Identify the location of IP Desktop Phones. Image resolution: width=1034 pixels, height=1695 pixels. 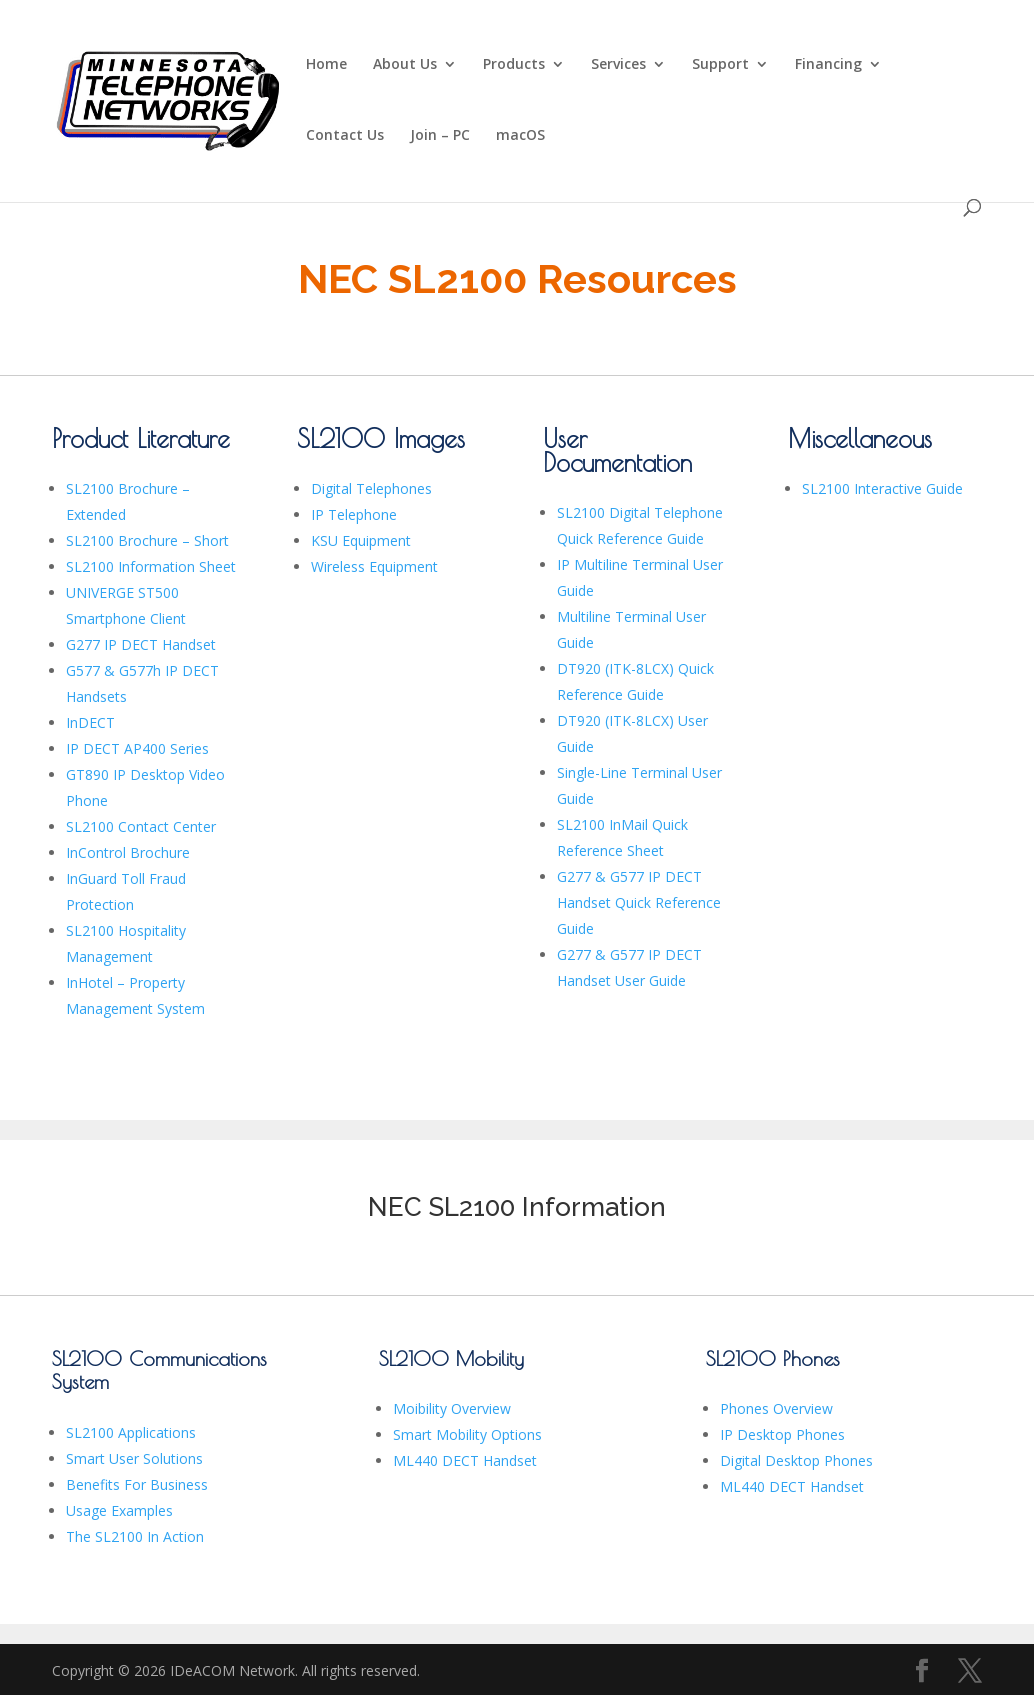
(782, 1434).